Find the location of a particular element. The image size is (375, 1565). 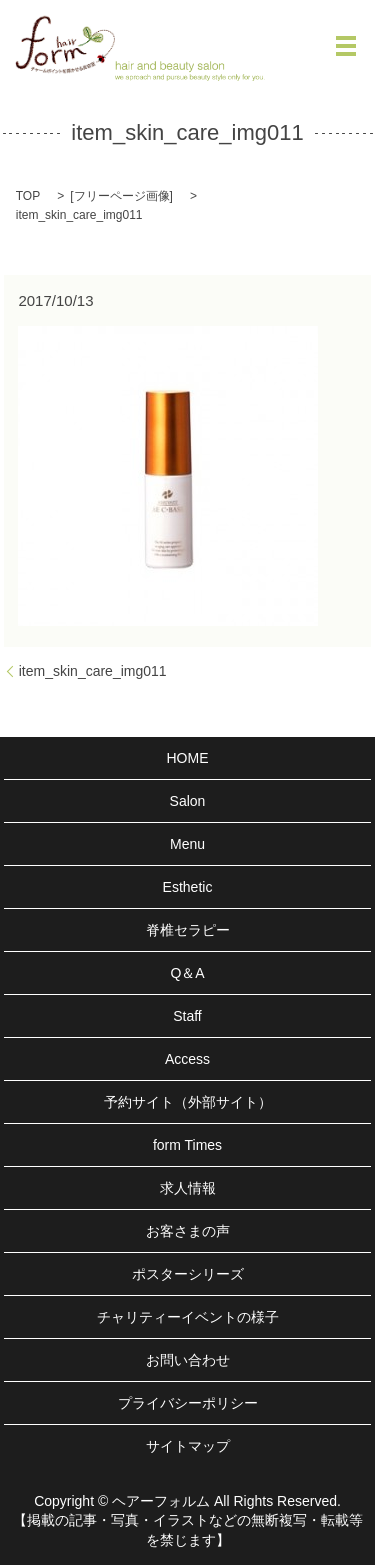

item_skin_care_img011 is located at coordinates (93, 671).